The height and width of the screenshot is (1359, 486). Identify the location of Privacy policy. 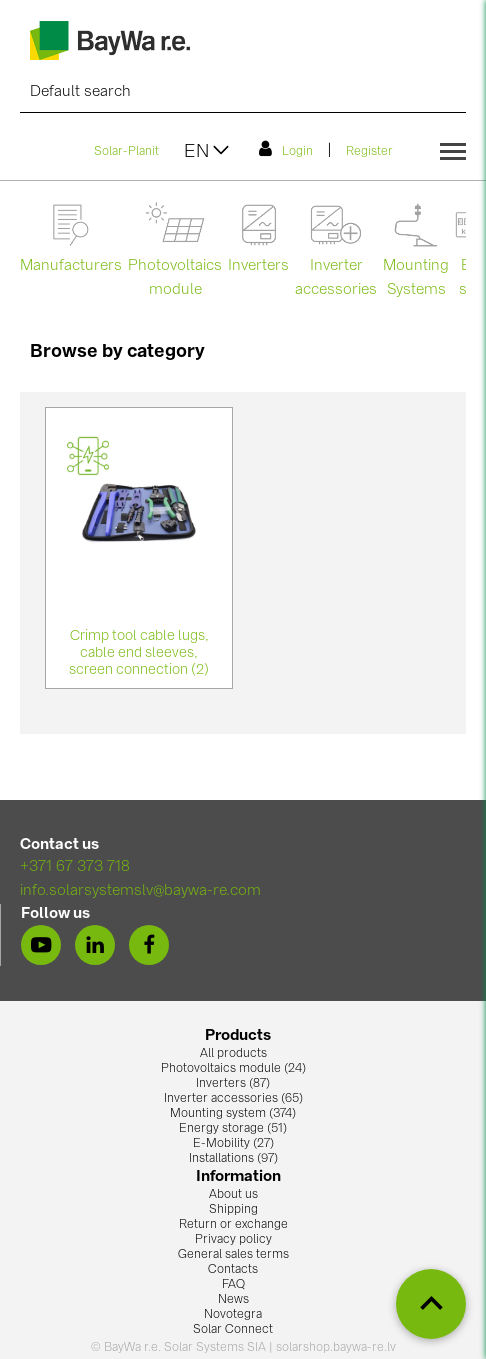
(233, 1240).